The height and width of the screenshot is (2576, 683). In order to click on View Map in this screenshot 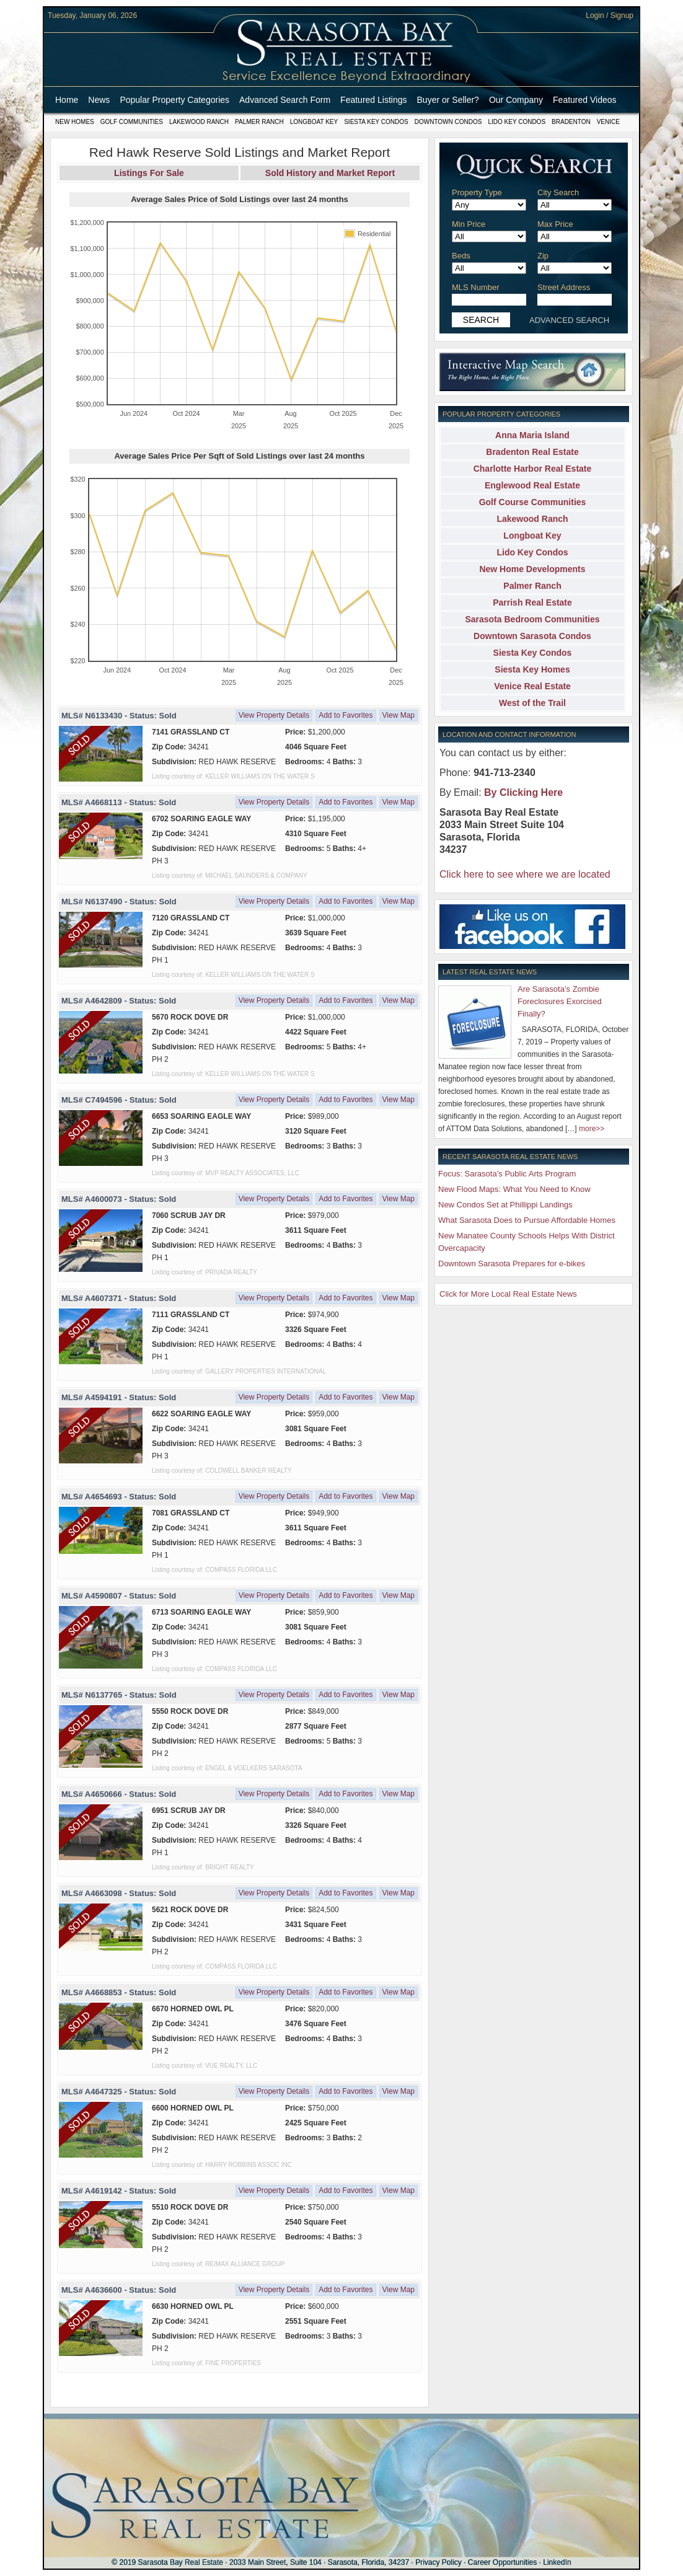, I will do `click(398, 715)`.